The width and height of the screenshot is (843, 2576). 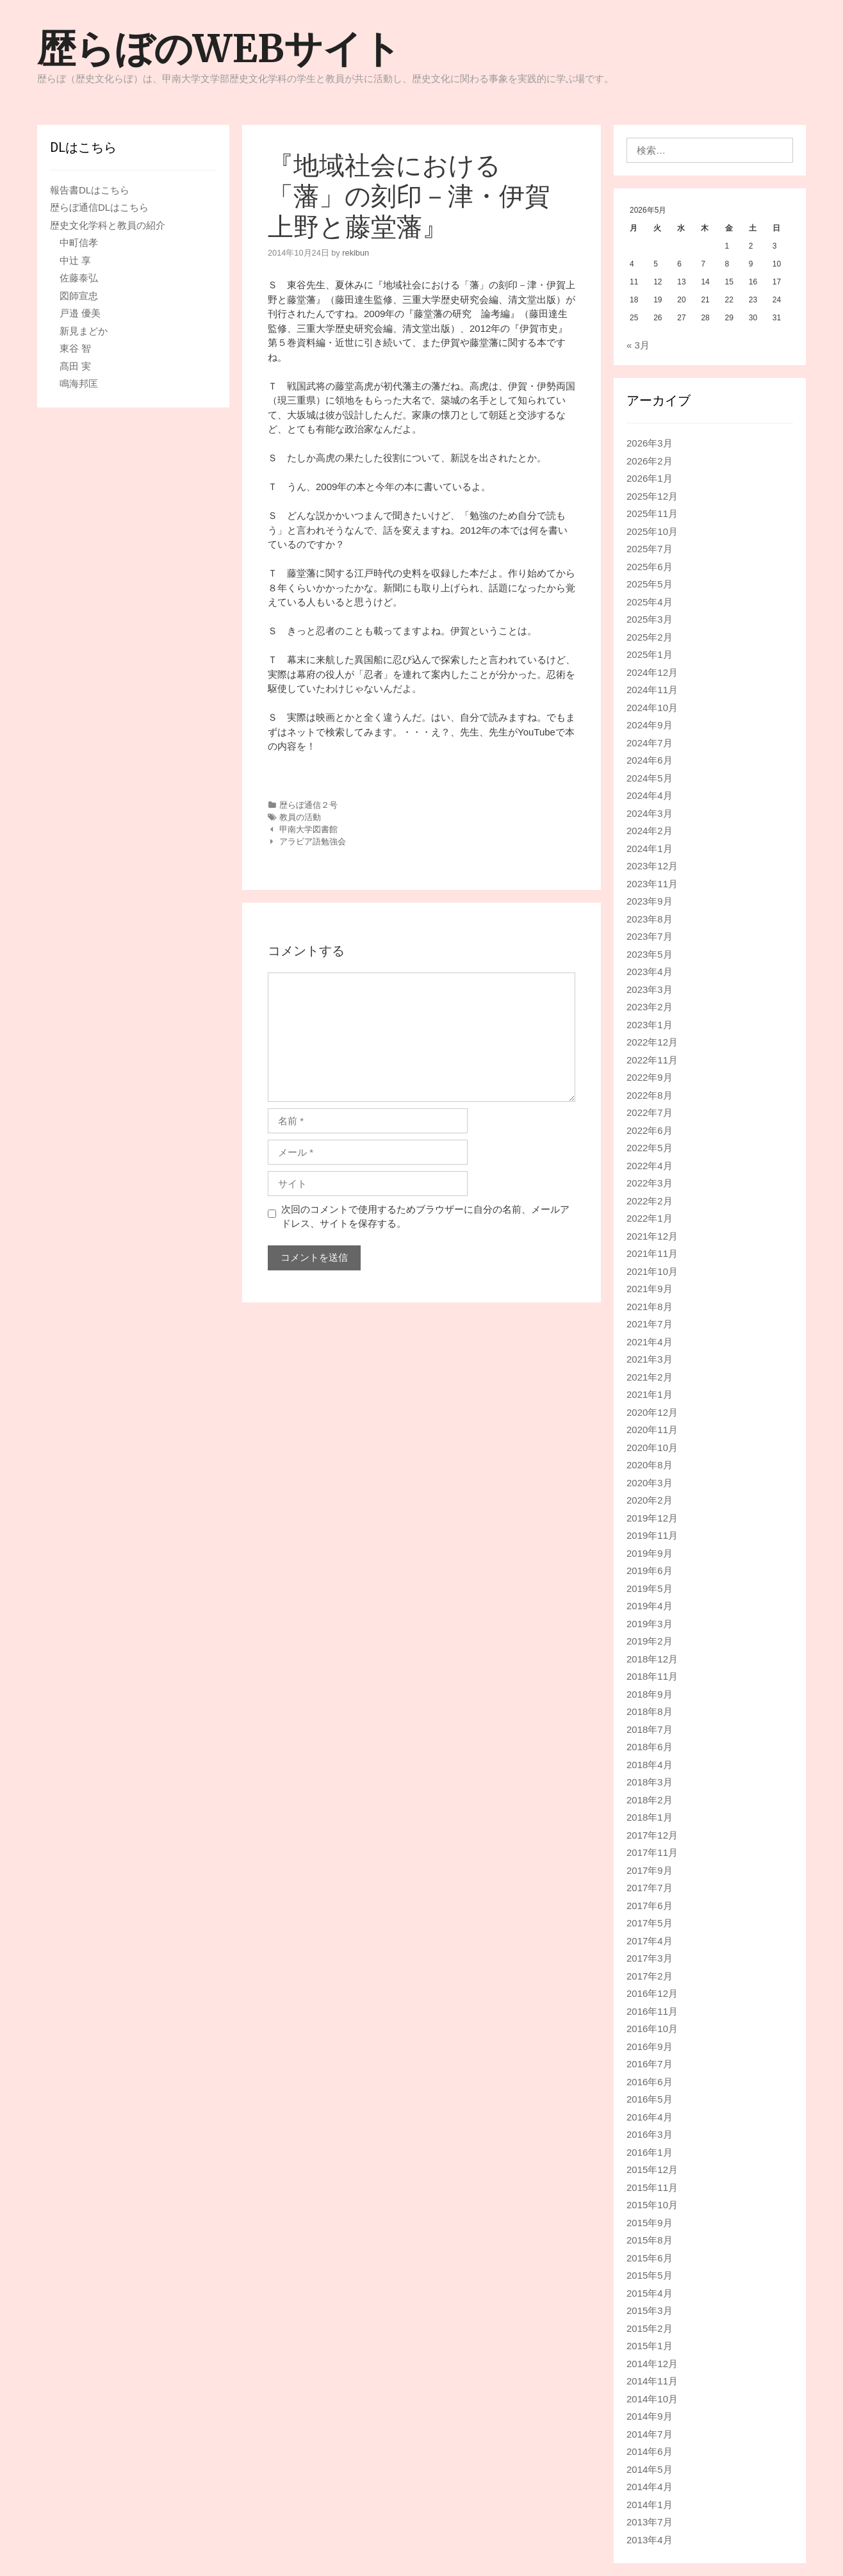 I want to click on 2025年5月, so click(x=649, y=583).